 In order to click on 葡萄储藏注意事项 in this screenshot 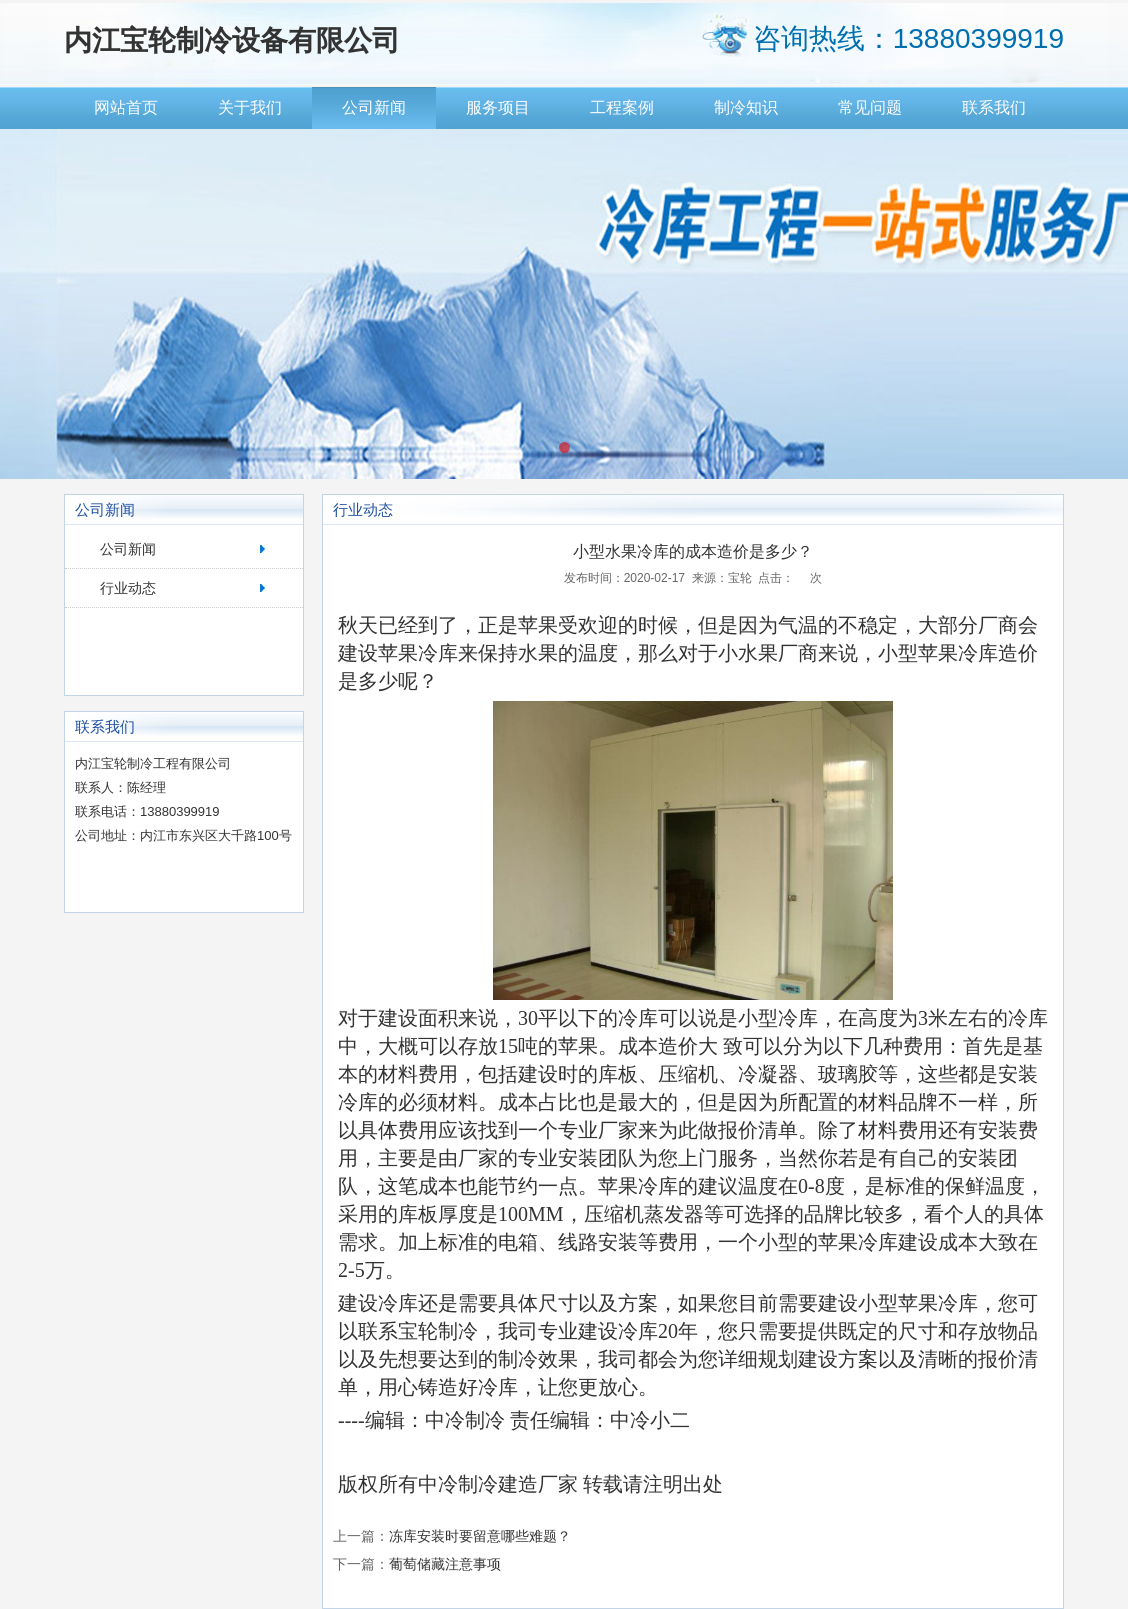, I will do `click(445, 1564)`.